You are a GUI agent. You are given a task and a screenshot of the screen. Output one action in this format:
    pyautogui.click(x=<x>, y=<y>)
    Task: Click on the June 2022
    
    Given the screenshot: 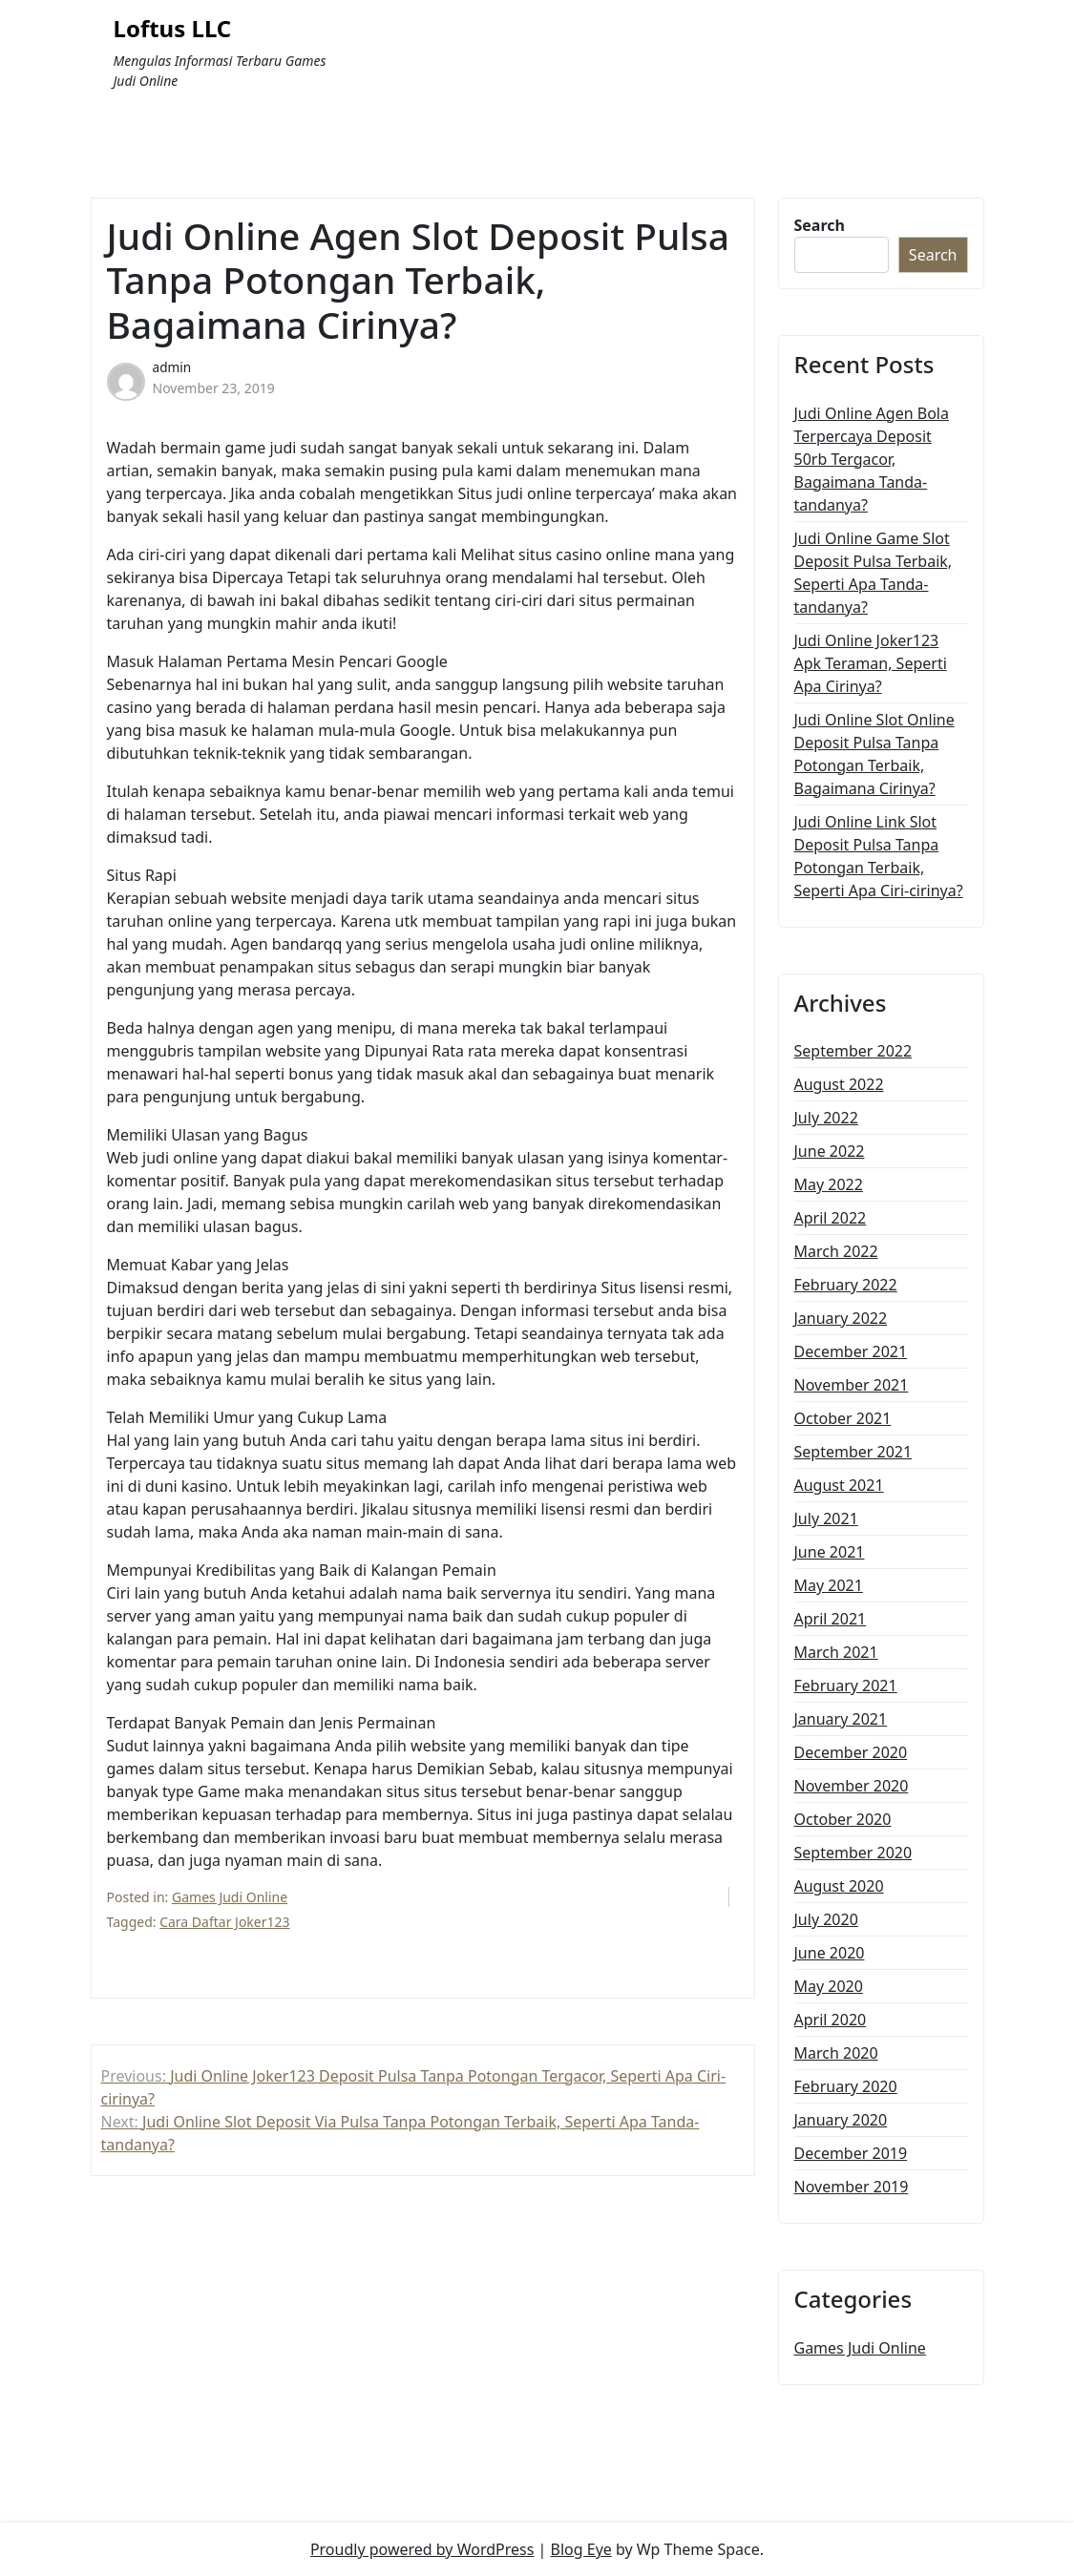 What is the action you would take?
    pyautogui.click(x=829, y=1151)
    